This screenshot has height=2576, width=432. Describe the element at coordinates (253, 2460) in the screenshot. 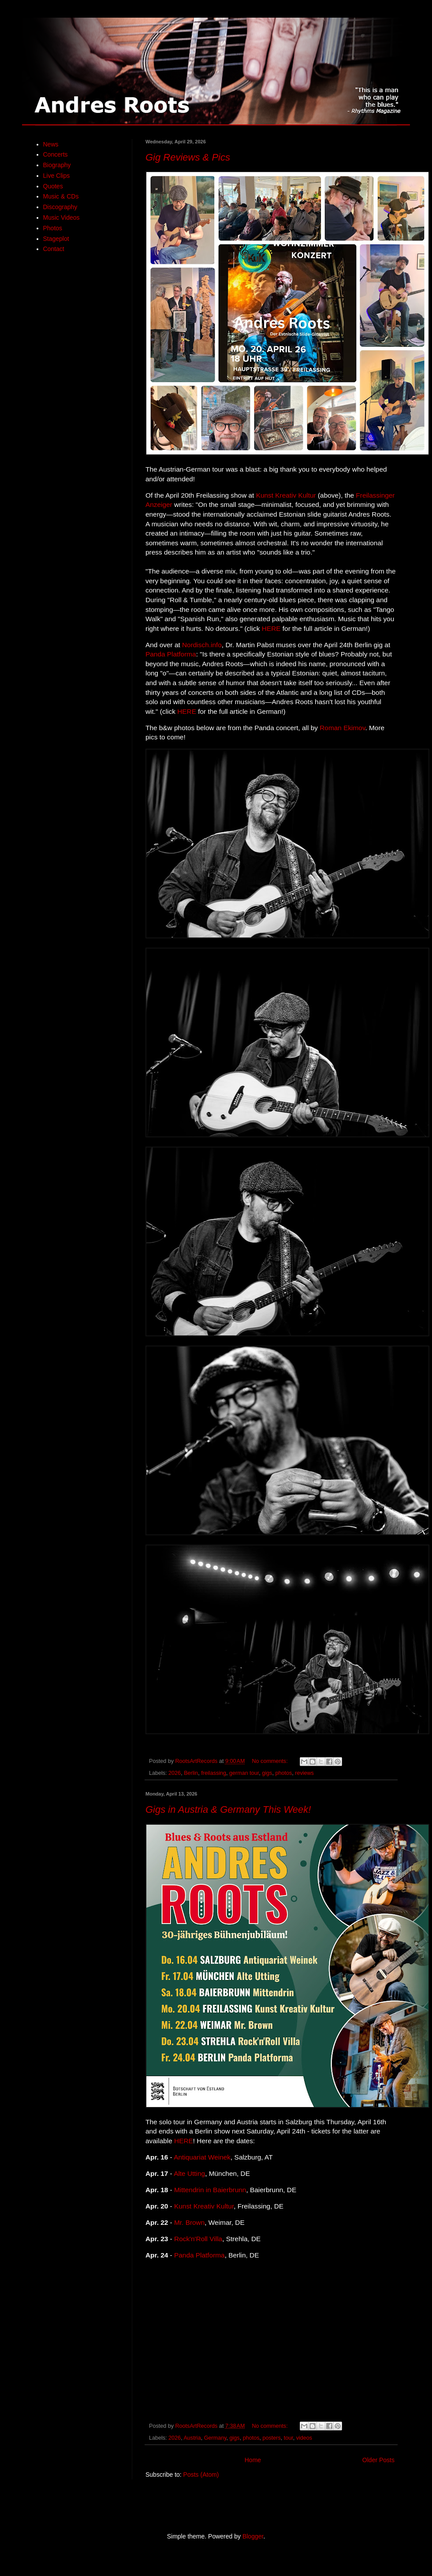

I see `Home` at that location.